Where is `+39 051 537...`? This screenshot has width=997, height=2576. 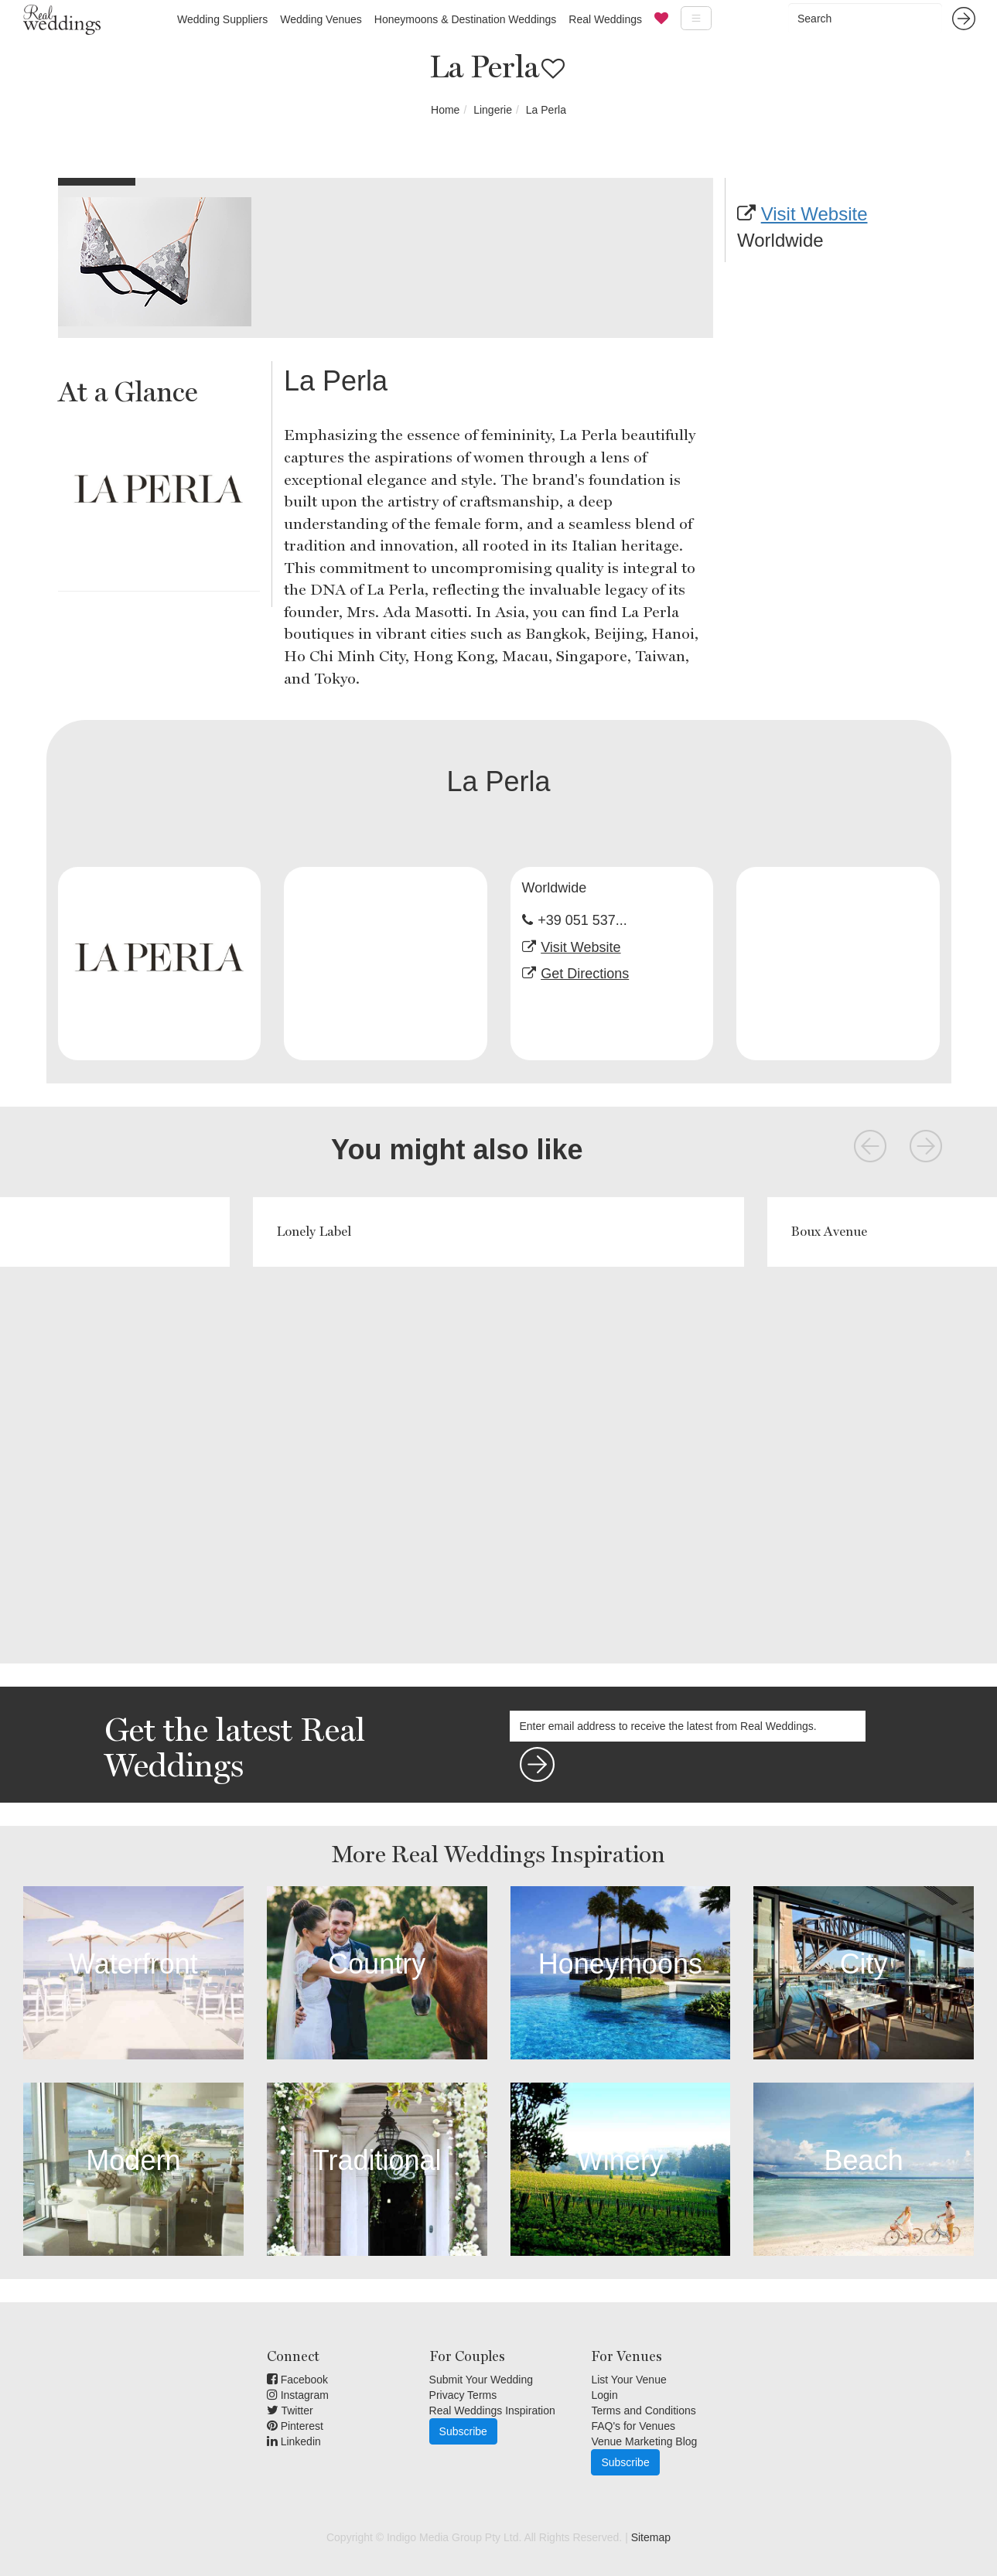
+39 051 537... is located at coordinates (582, 920).